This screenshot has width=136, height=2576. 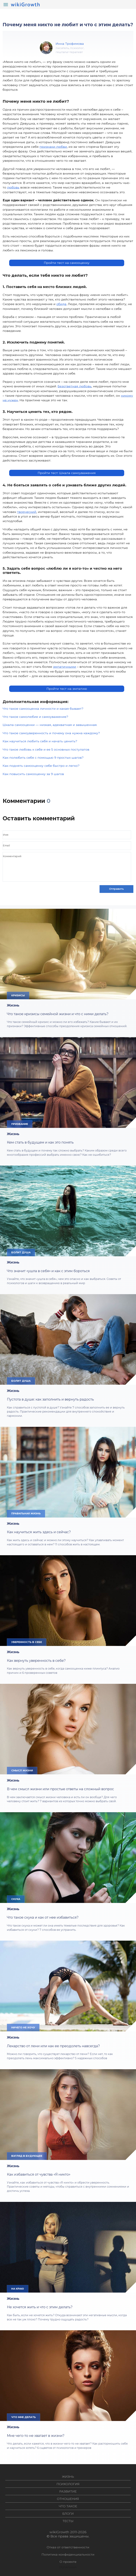 I want to click on Отказ от ответственности, so click(x=68, y=2547).